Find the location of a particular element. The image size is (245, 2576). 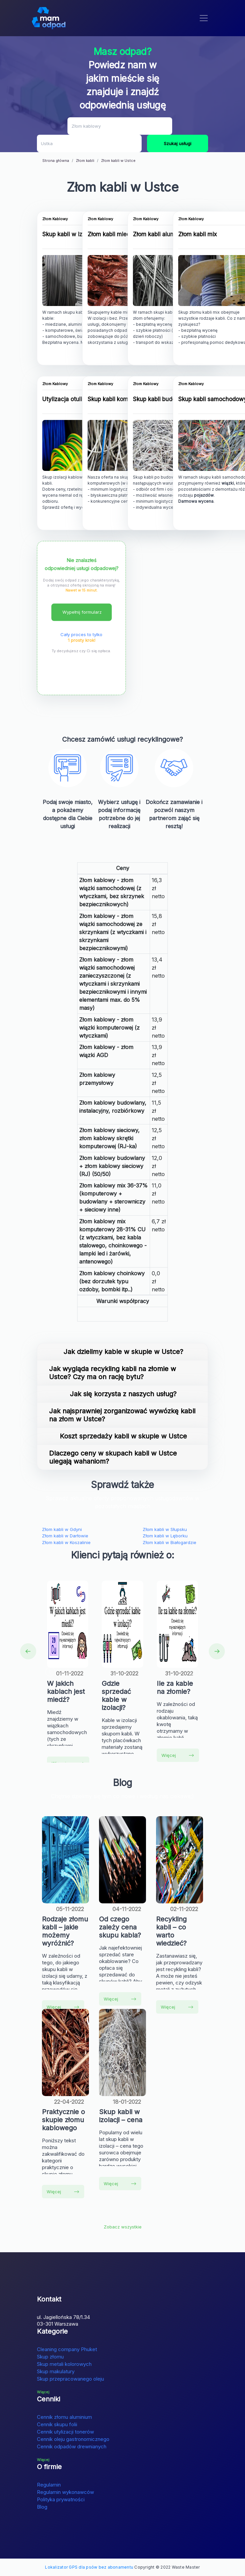

Regulamin wykonawców is located at coordinates (65, 2492).